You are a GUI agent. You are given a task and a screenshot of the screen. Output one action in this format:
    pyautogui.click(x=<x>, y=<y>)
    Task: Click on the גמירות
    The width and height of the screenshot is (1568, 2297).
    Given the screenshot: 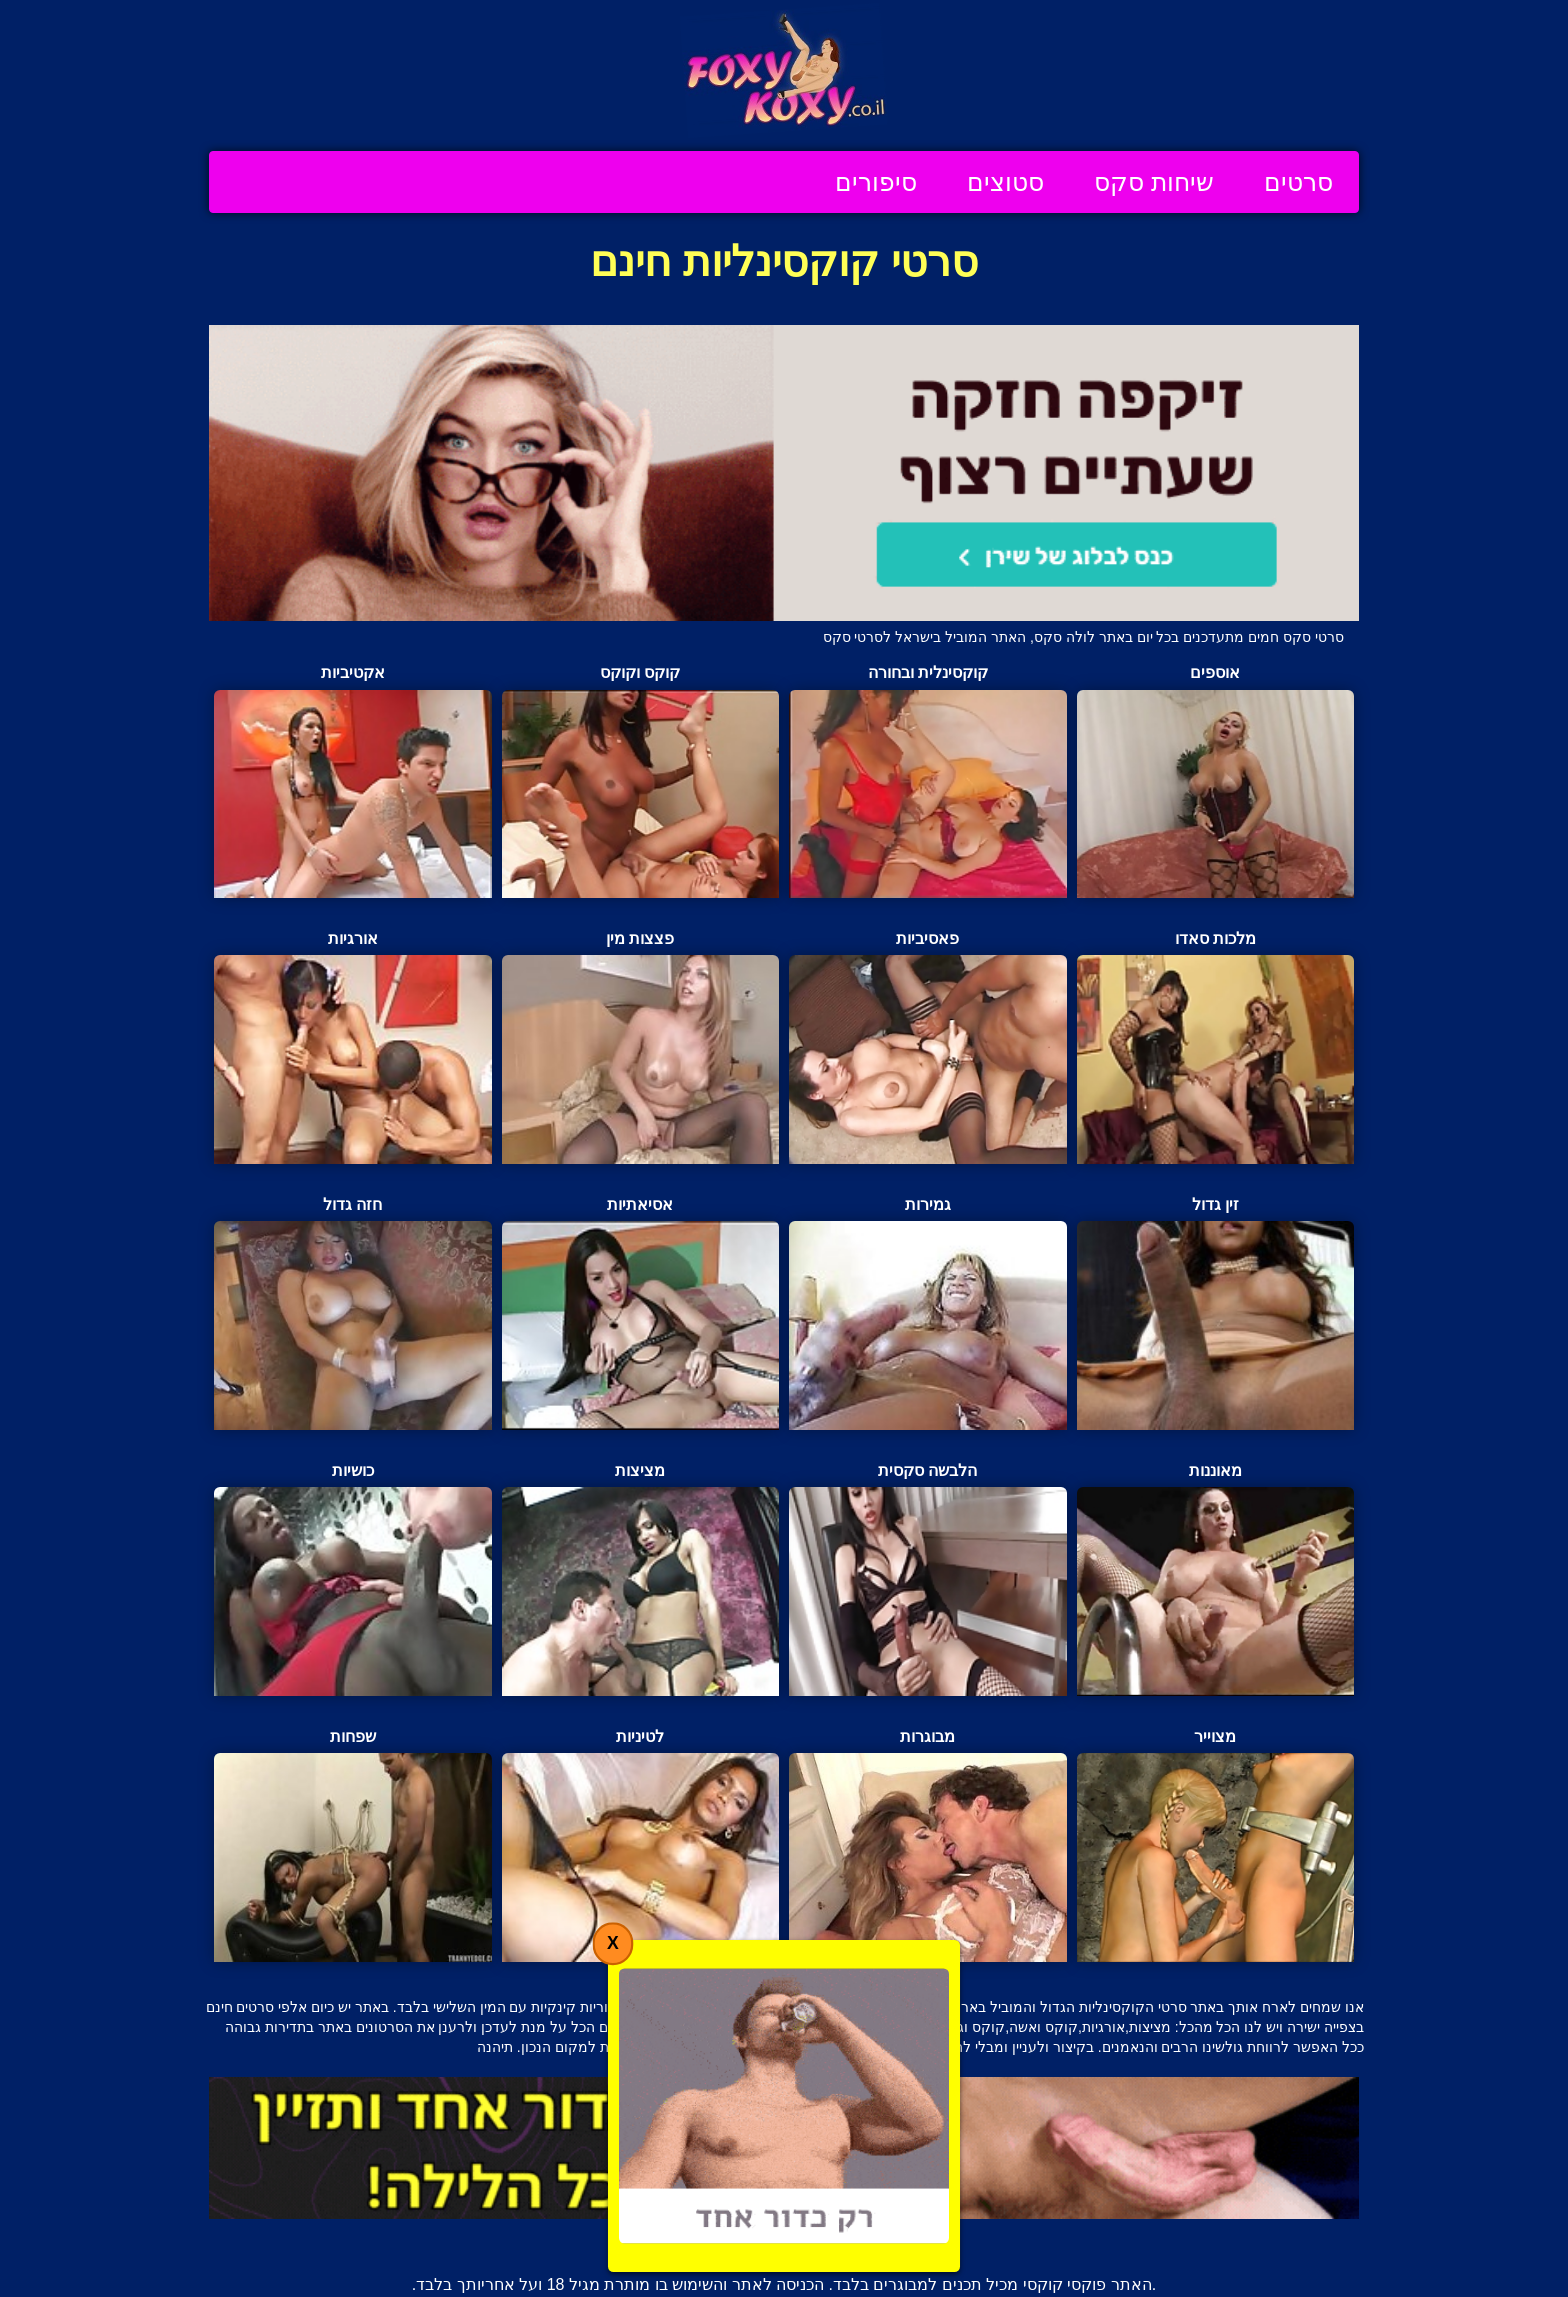 What is the action you would take?
    pyautogui.click(x=928, y=1313)
    